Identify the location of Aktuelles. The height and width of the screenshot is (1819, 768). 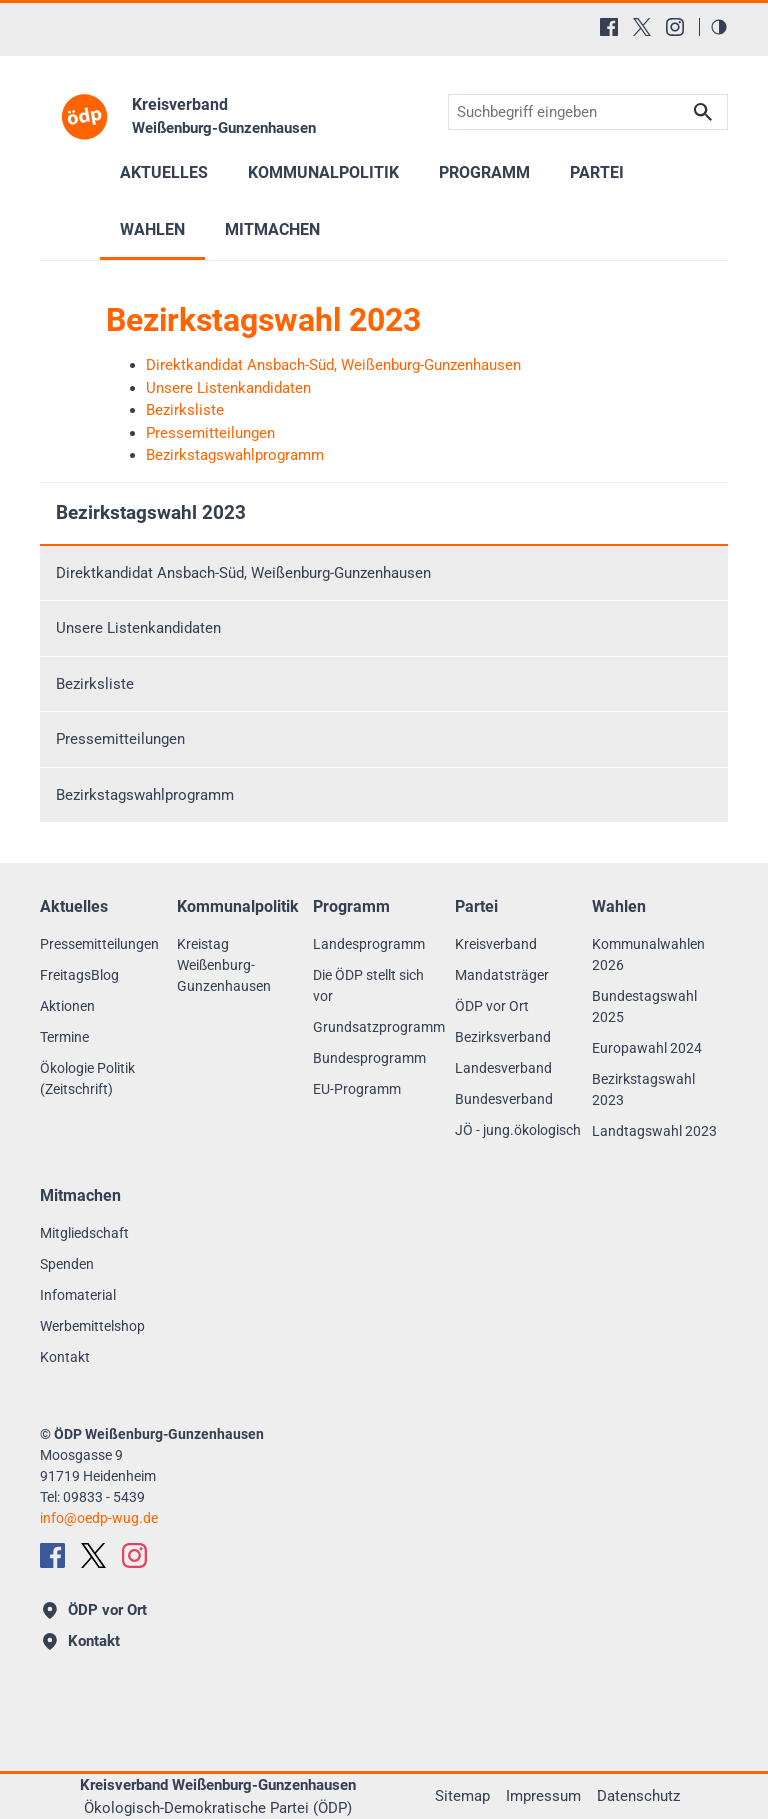
(164, 172).